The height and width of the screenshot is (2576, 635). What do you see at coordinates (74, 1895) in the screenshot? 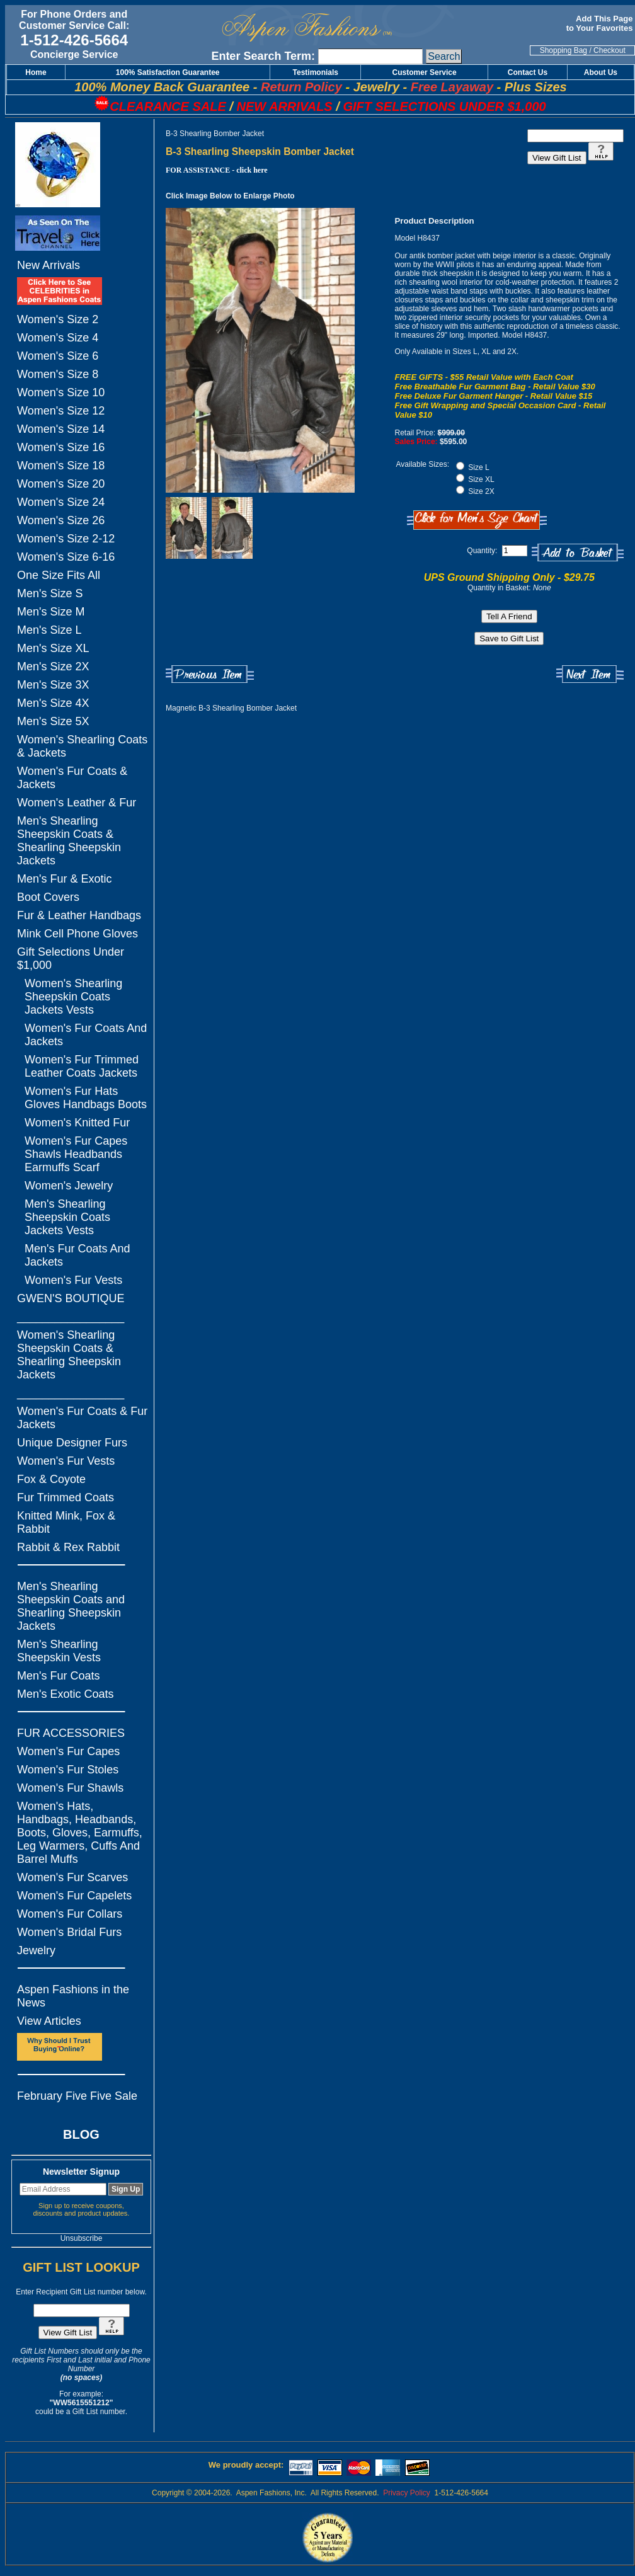
I see `Women's Fur Capelets` at bounding box center [74, 1895].